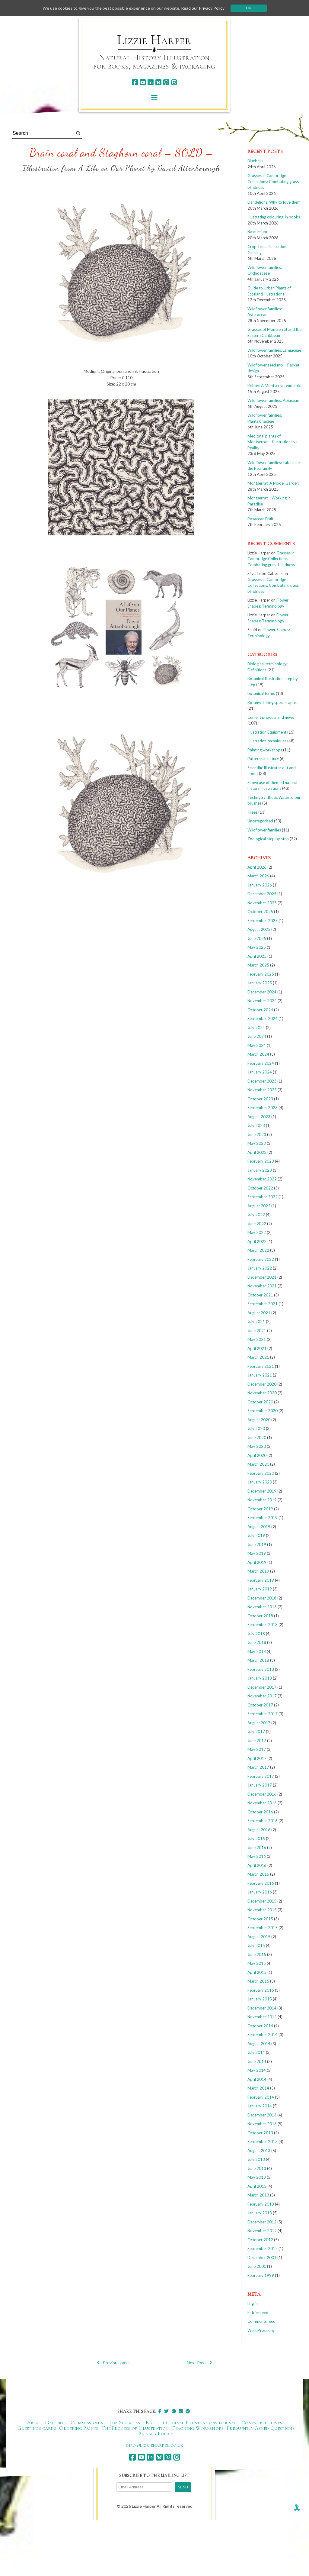 This screenshot has width=309, height=2576. What do you see at coordinates (270, 717) in the screenshot?
I see `Current projects and news` at bounding box center [270, 717].